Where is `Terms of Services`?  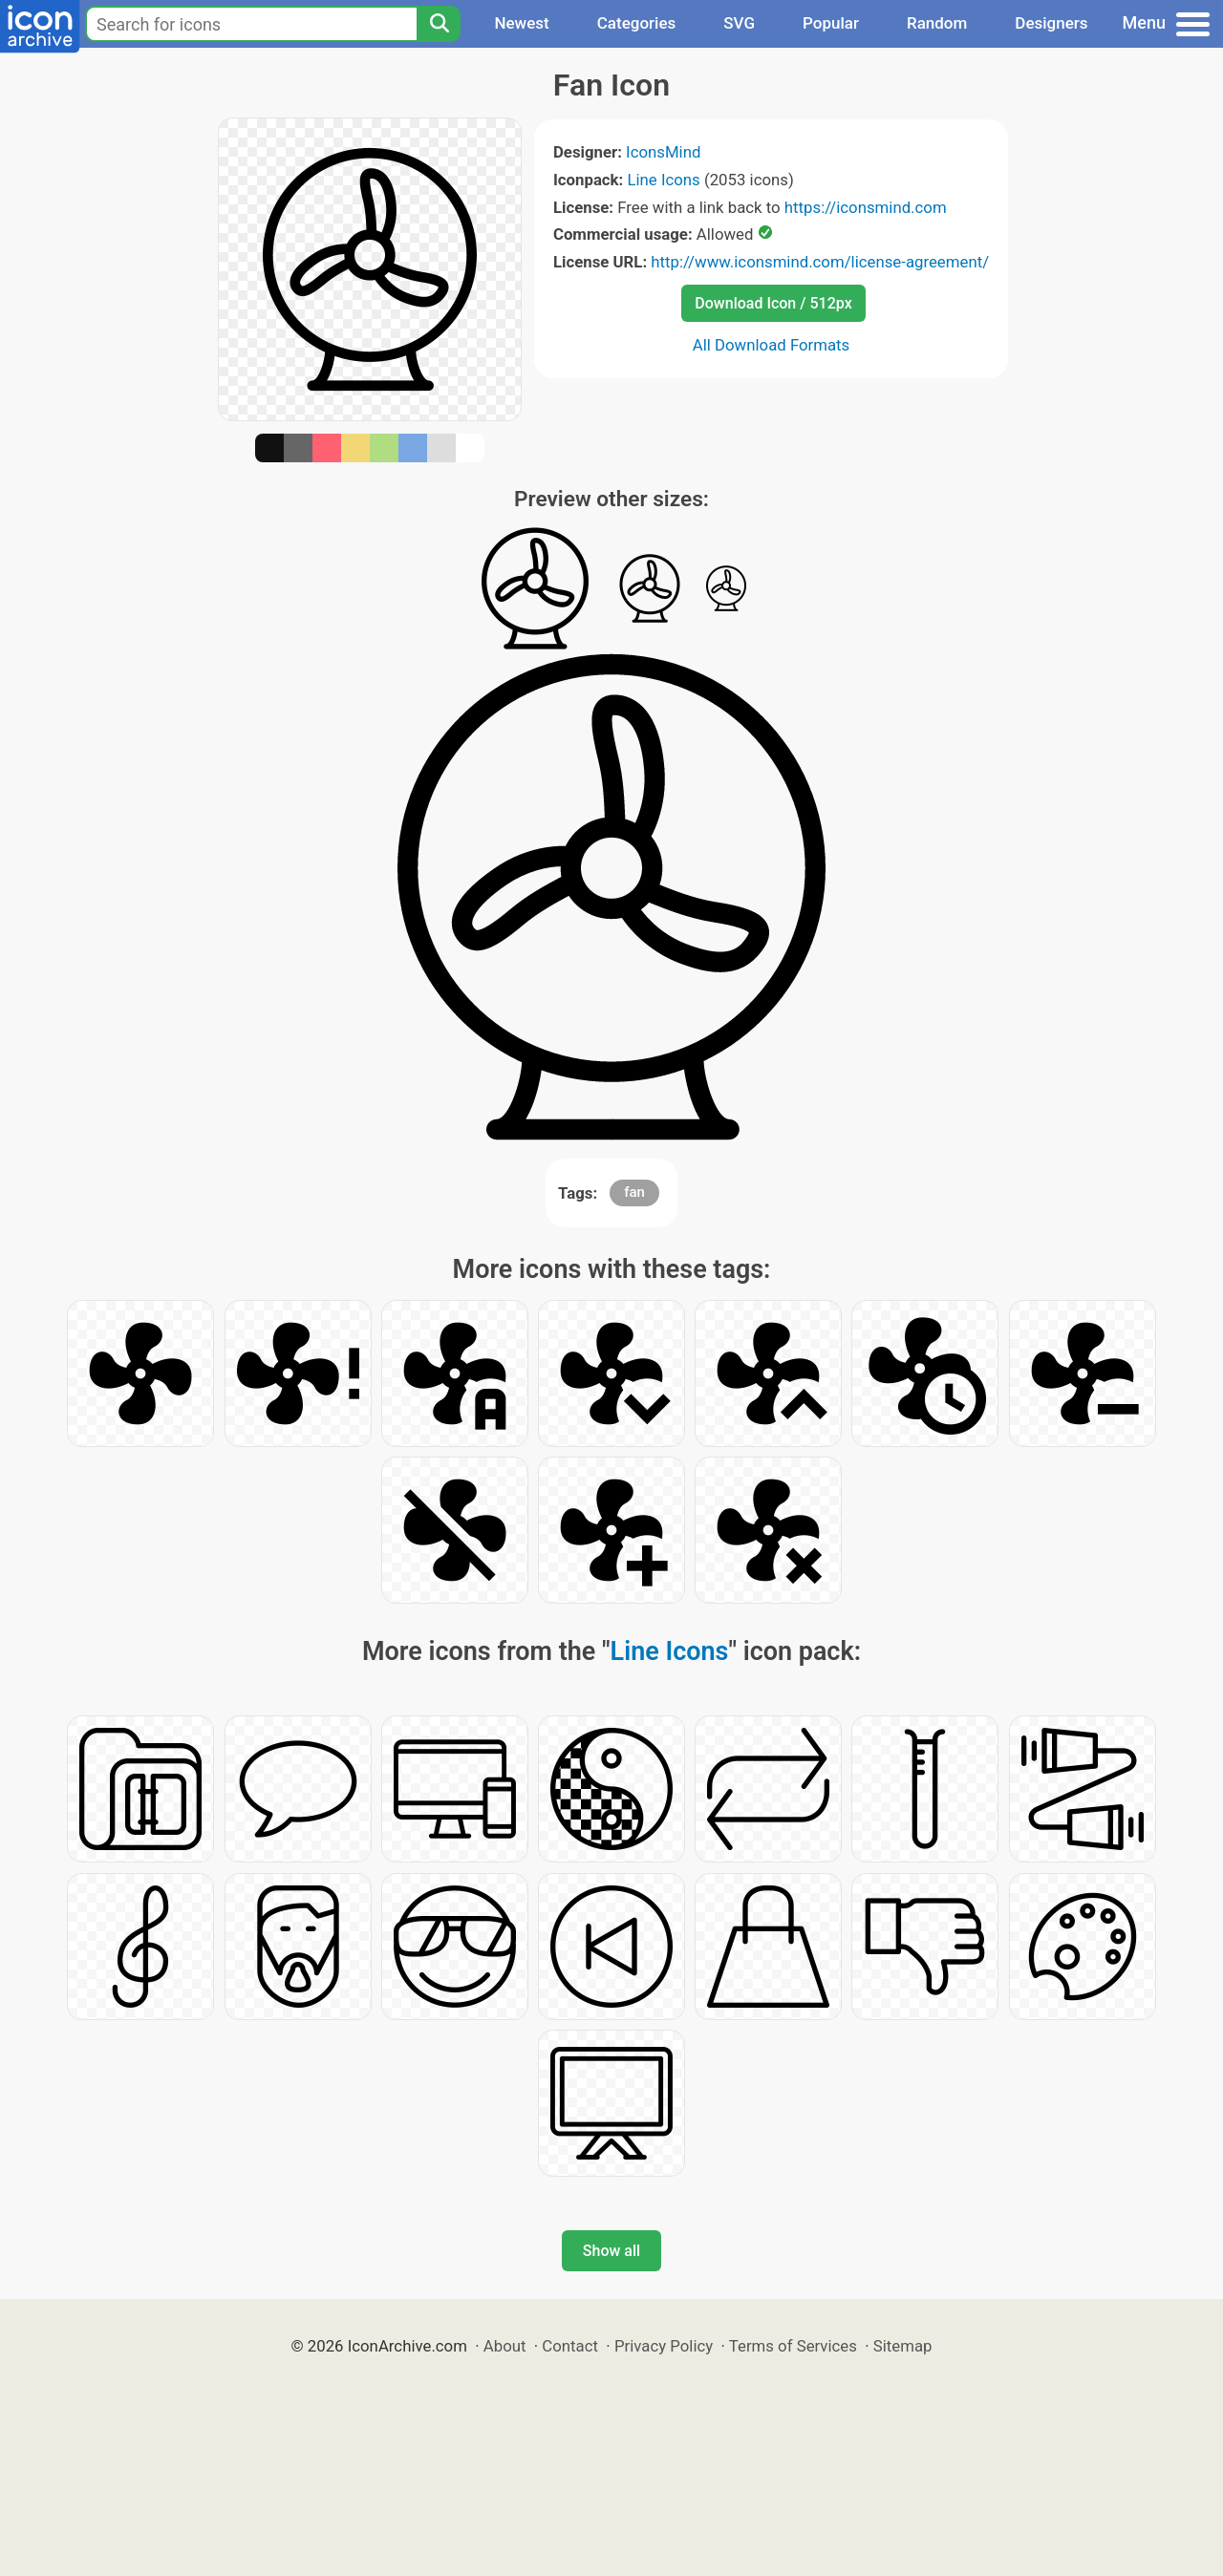
Terms of Services is located at coordinates (793, 2345).